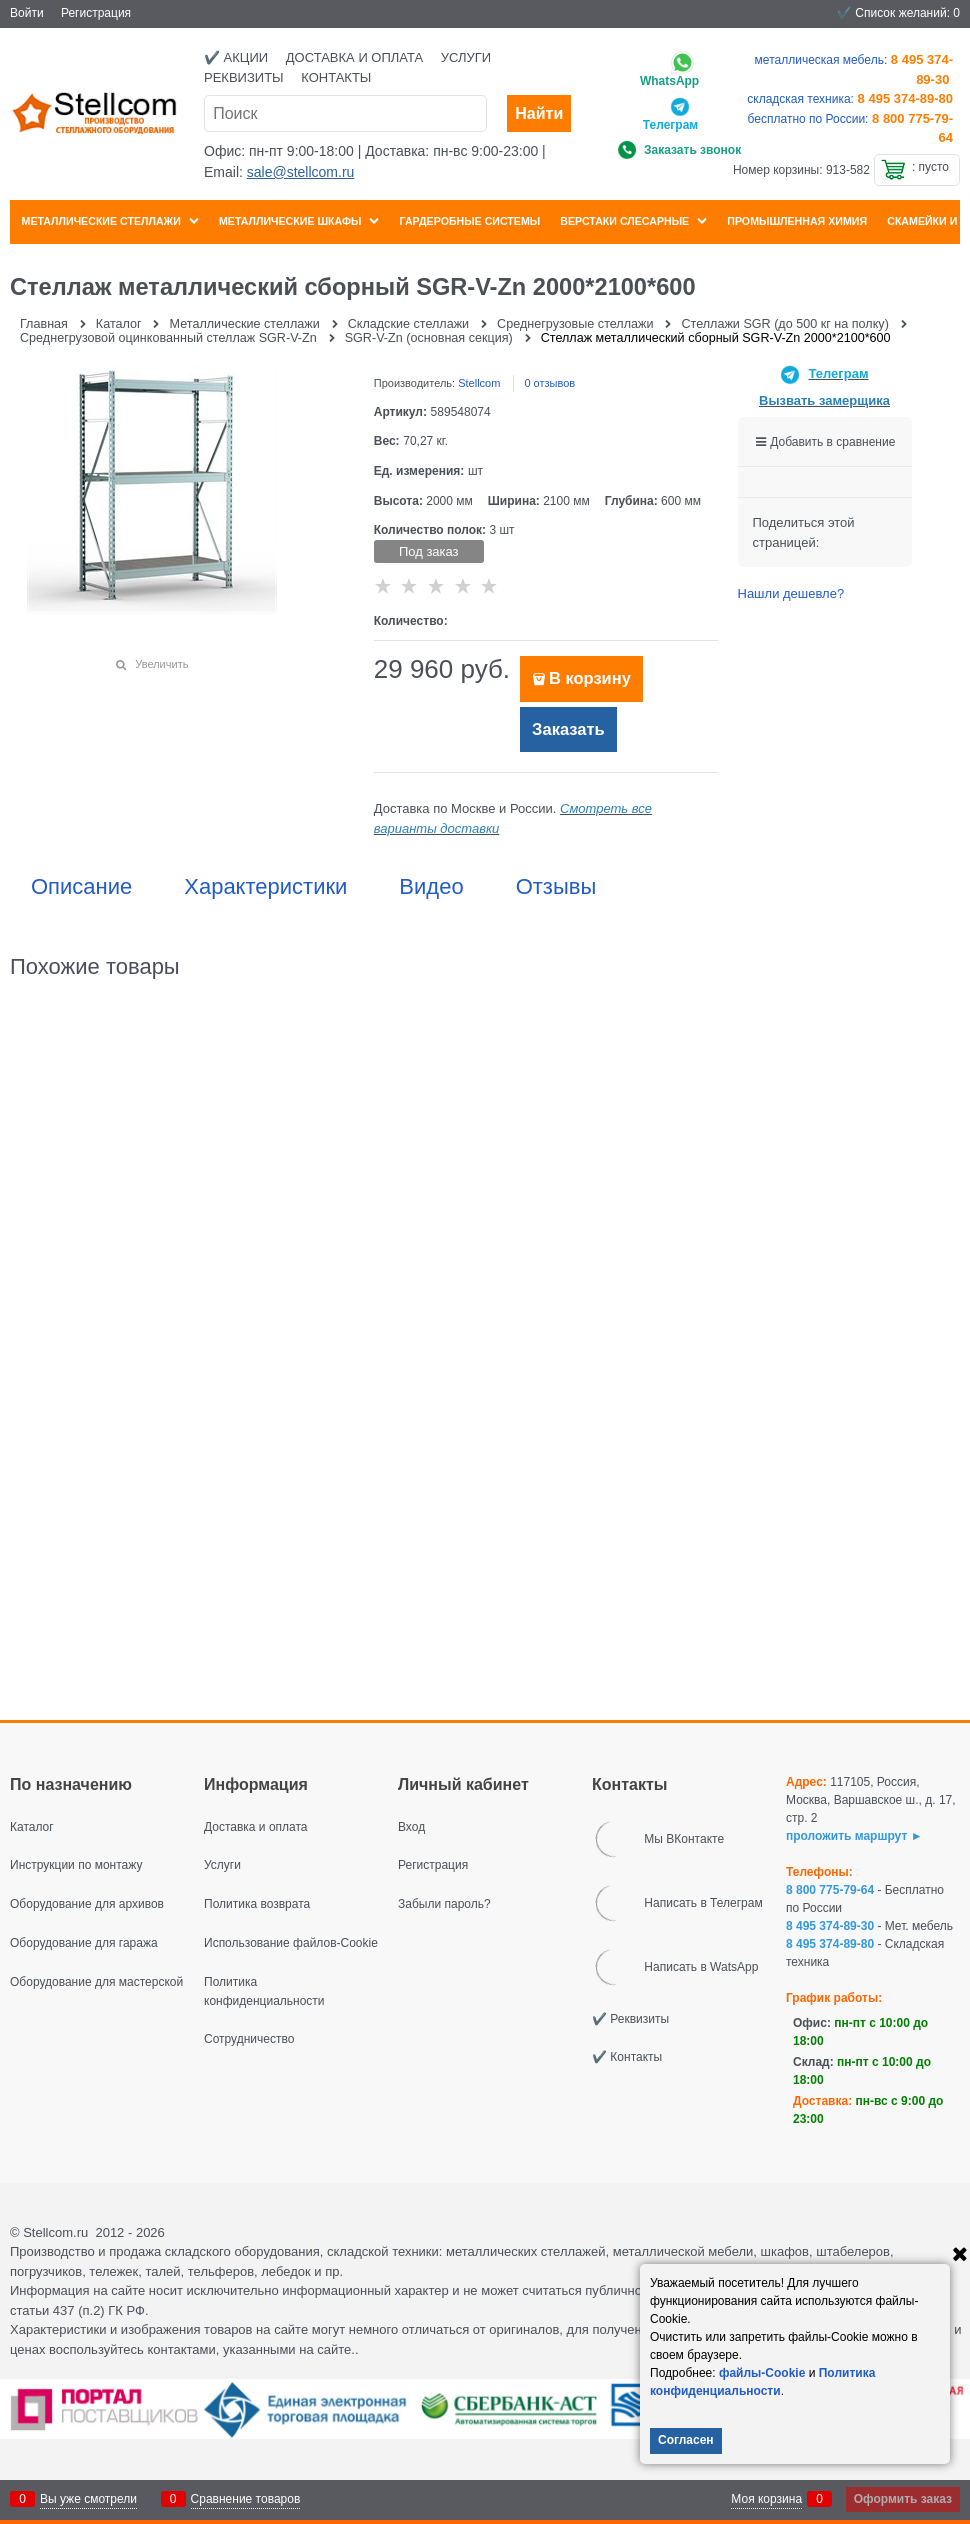  I want to click on Регистрация, so click(96, 13).